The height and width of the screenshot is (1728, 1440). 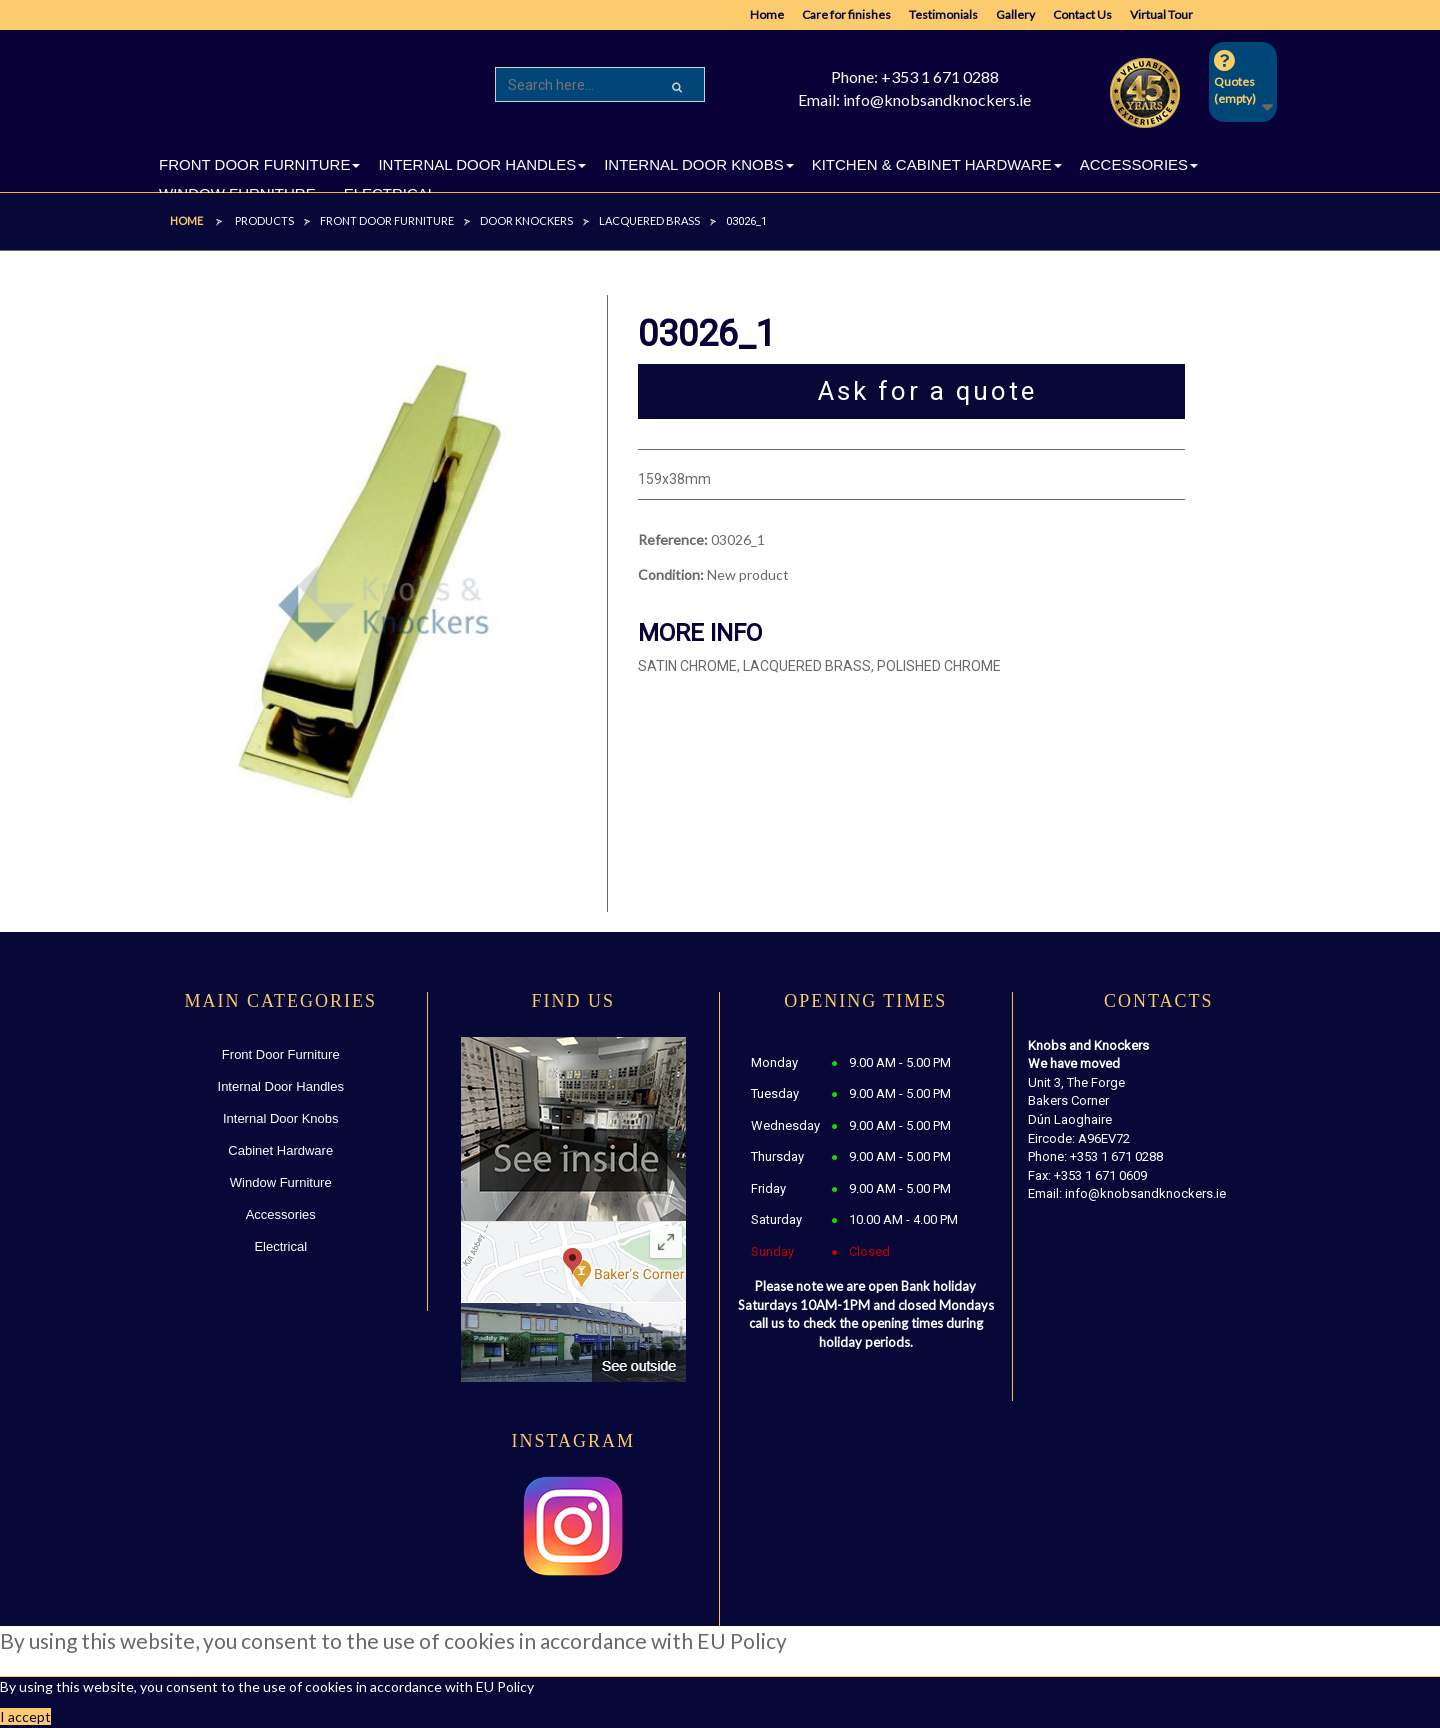 What do you see at coordinates (281, 1054) in the screenshot?
I see `Front Door Furniture` at bounding box center [281, 1054].